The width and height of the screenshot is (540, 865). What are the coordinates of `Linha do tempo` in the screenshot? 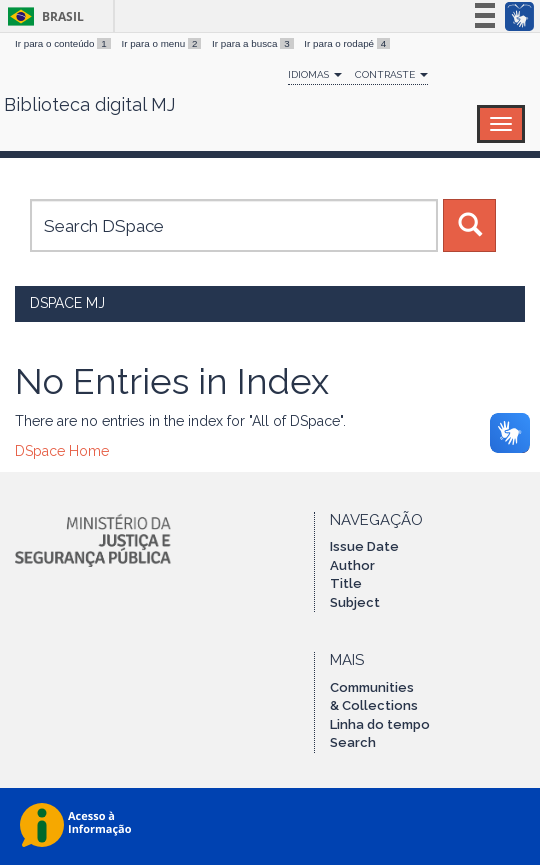 It's located at (380, 724).